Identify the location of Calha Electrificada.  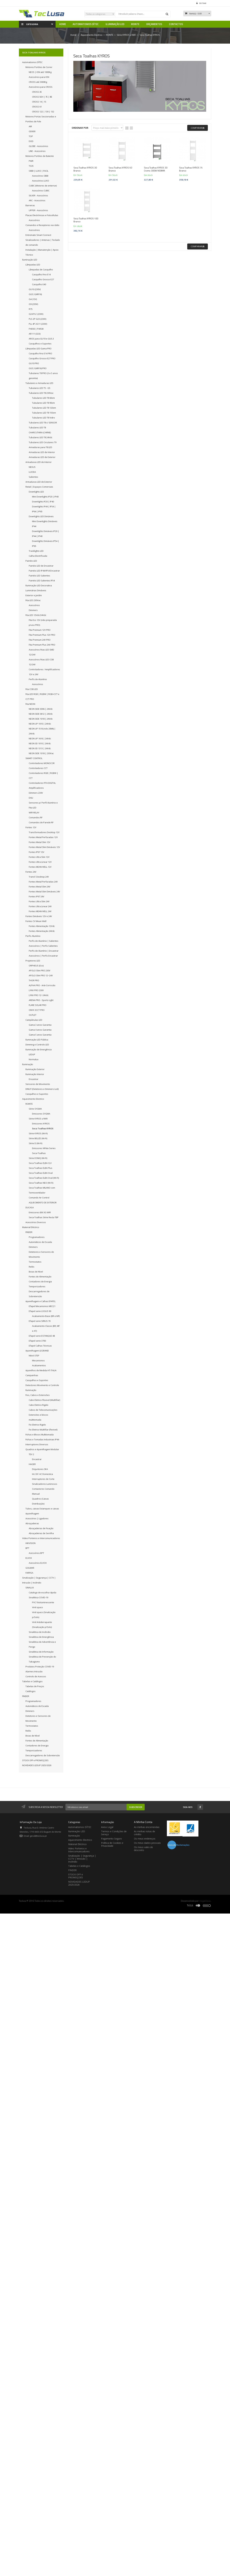
(38, 555).